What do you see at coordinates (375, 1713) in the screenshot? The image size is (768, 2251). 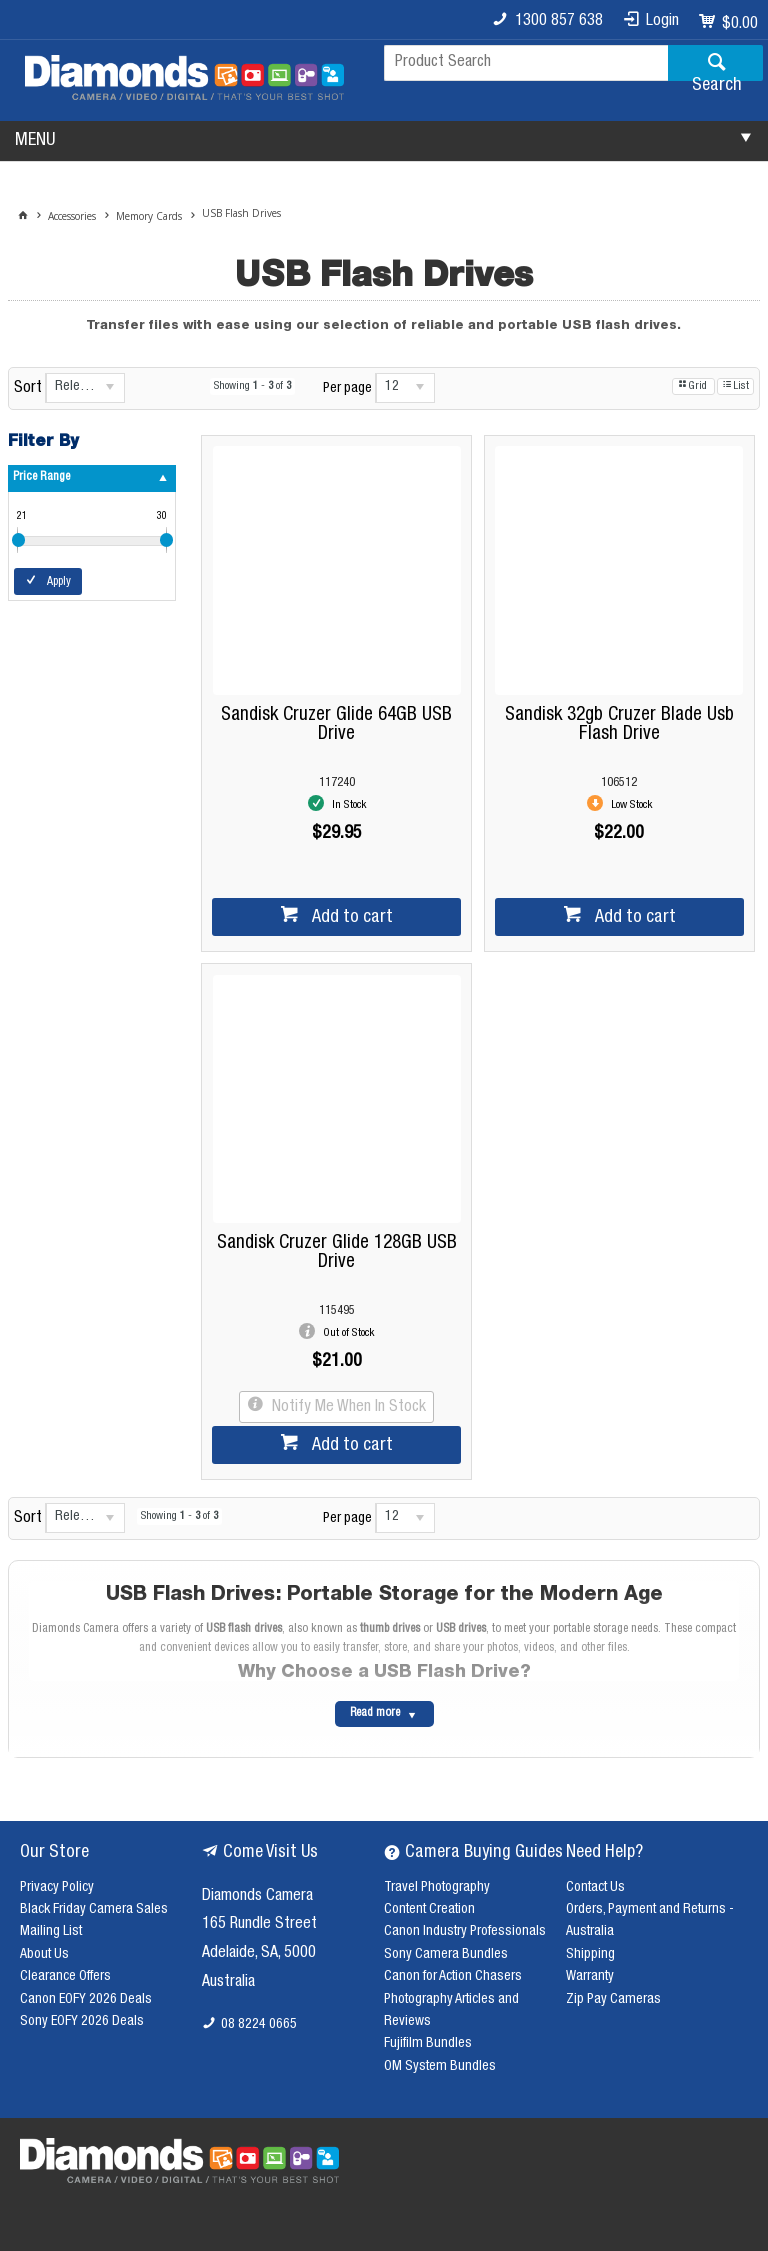 I see `Read more` at bounding box center [375, 1713].